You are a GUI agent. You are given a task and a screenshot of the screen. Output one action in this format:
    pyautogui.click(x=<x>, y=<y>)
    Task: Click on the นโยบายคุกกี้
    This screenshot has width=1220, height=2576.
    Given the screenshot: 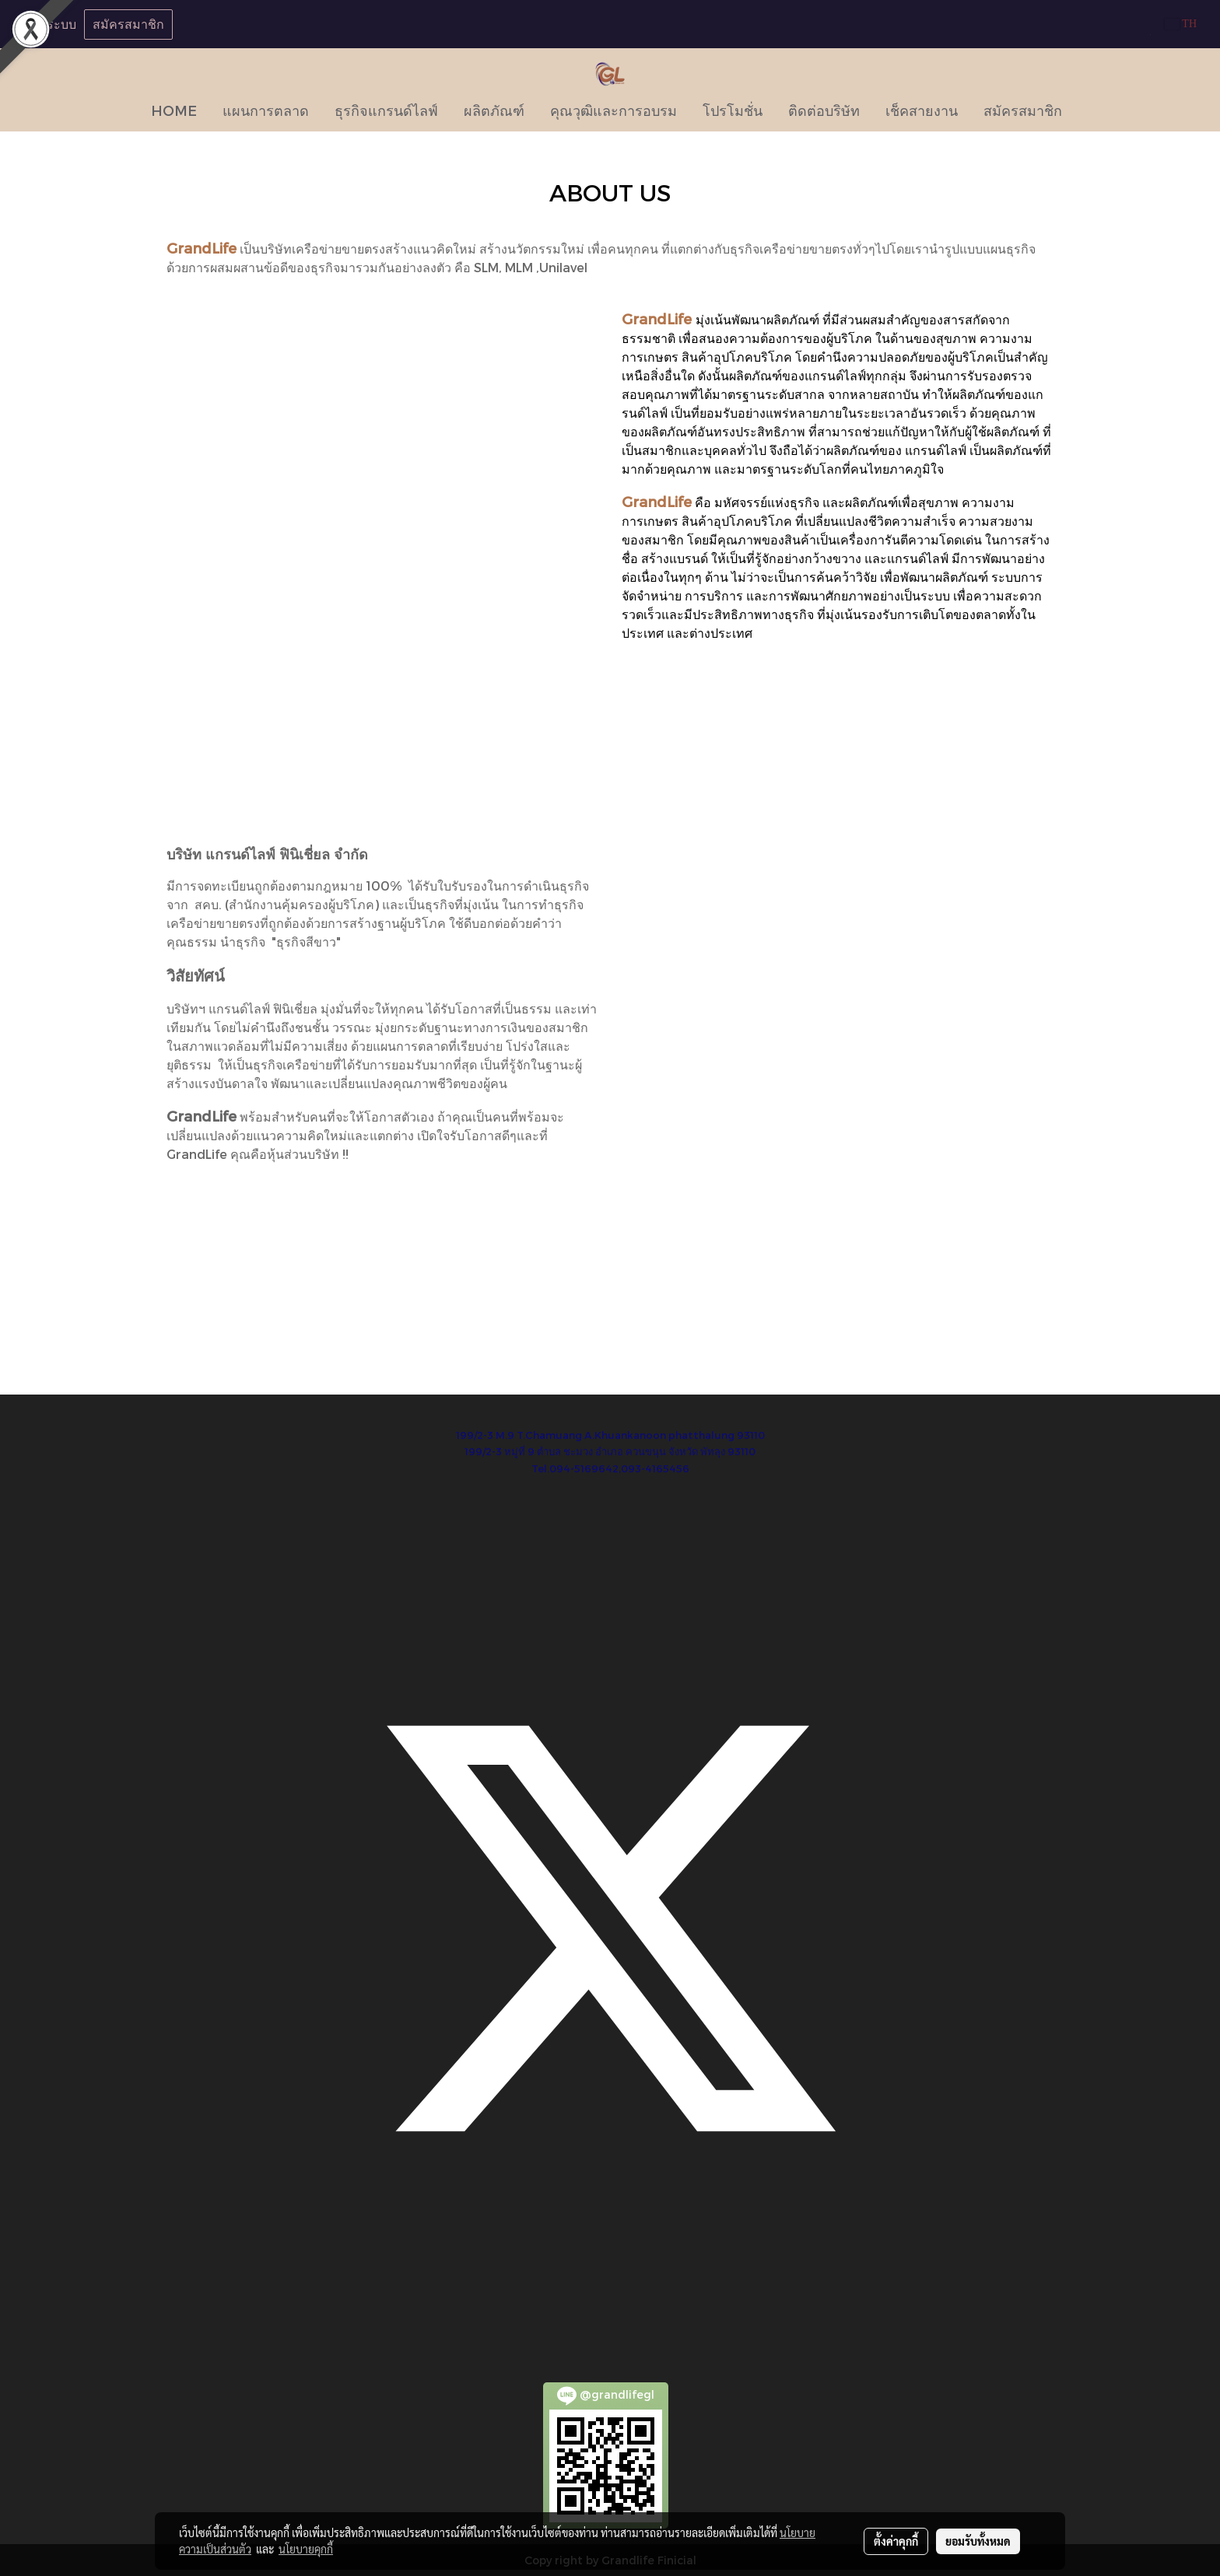 What is the action you would take?
    pyautogui.click(x=306, y=2549)
    